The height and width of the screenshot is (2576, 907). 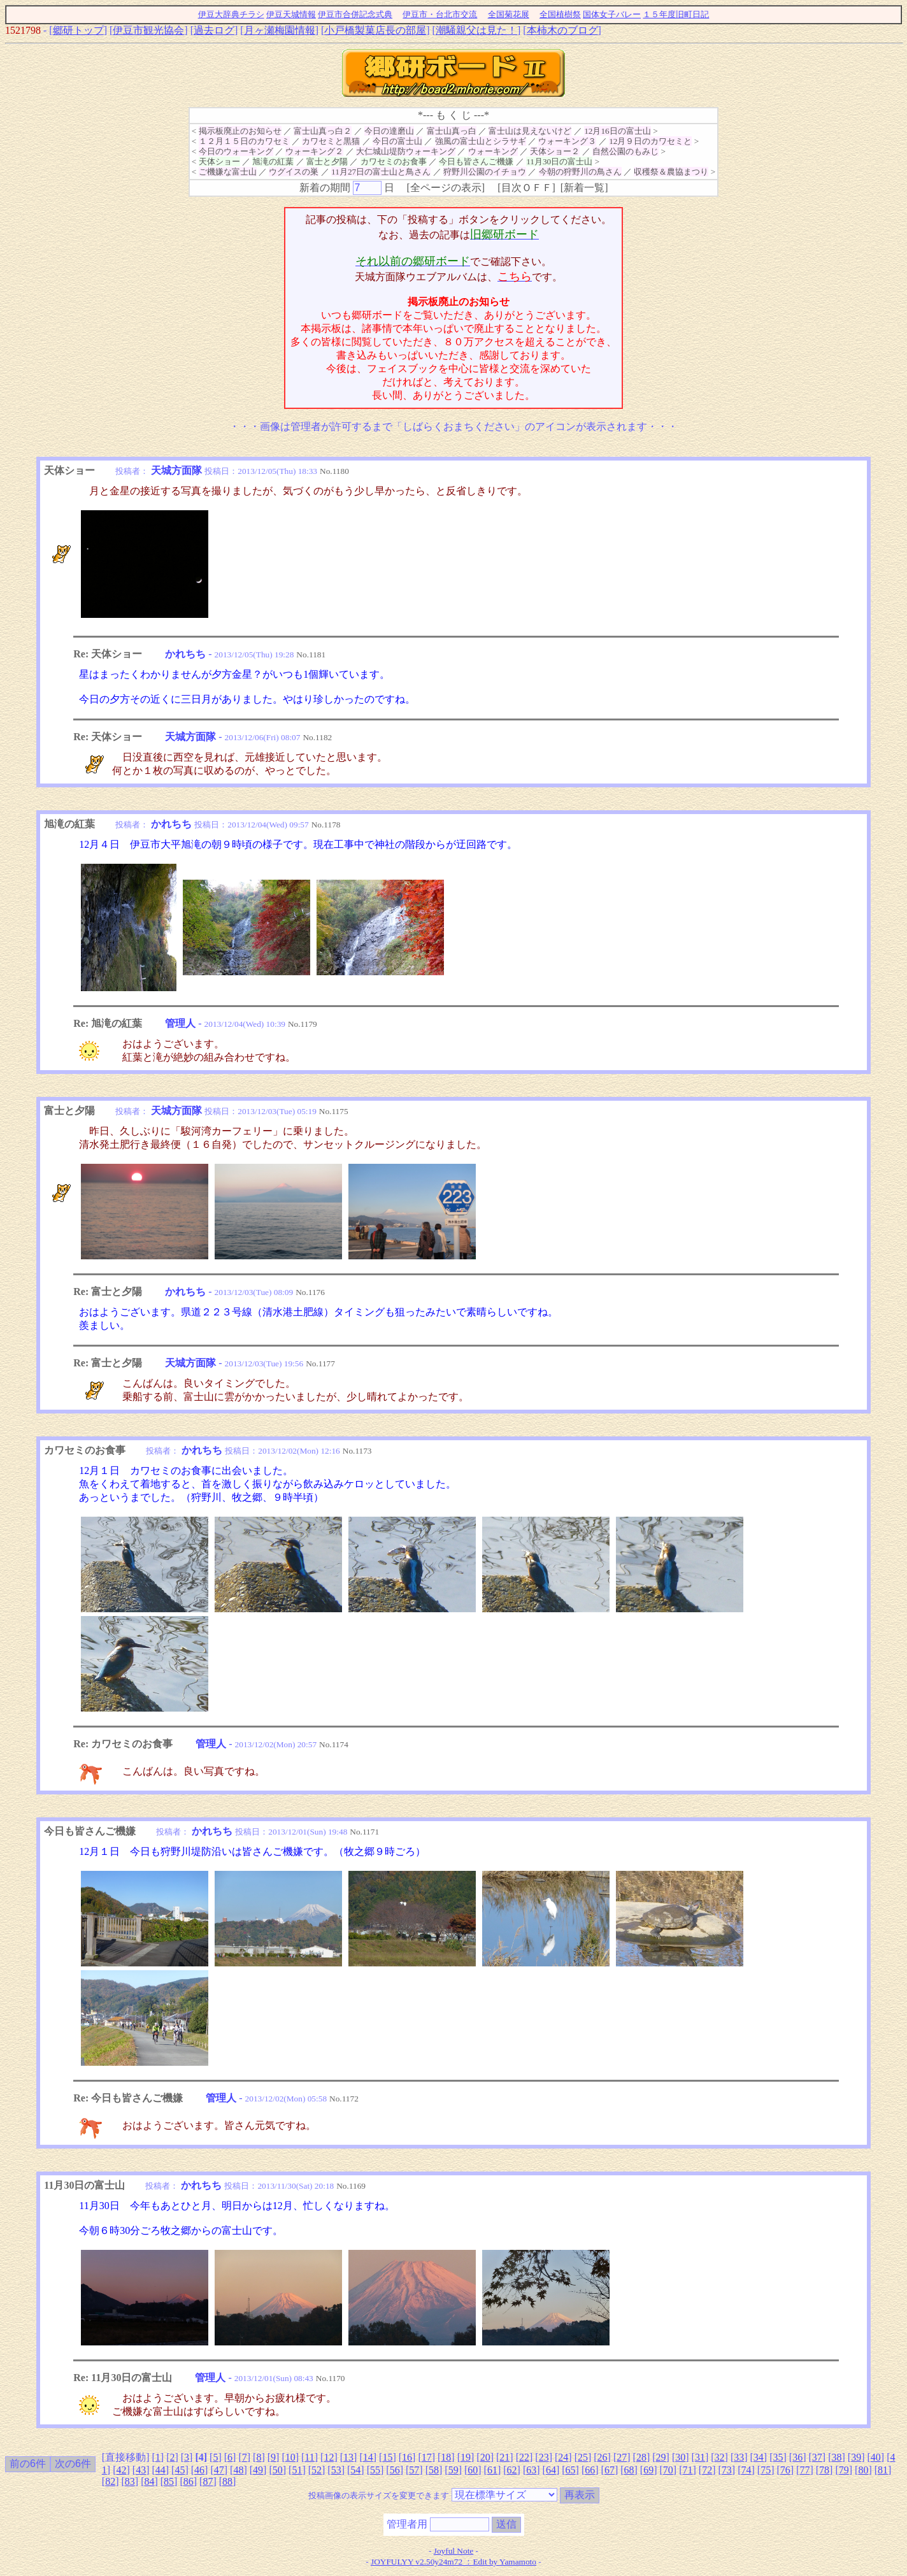 What do you see at coordinates (650, 141) in the screenshot?
I see `12月９日のカワセミと` at bounding box center [650, 141].